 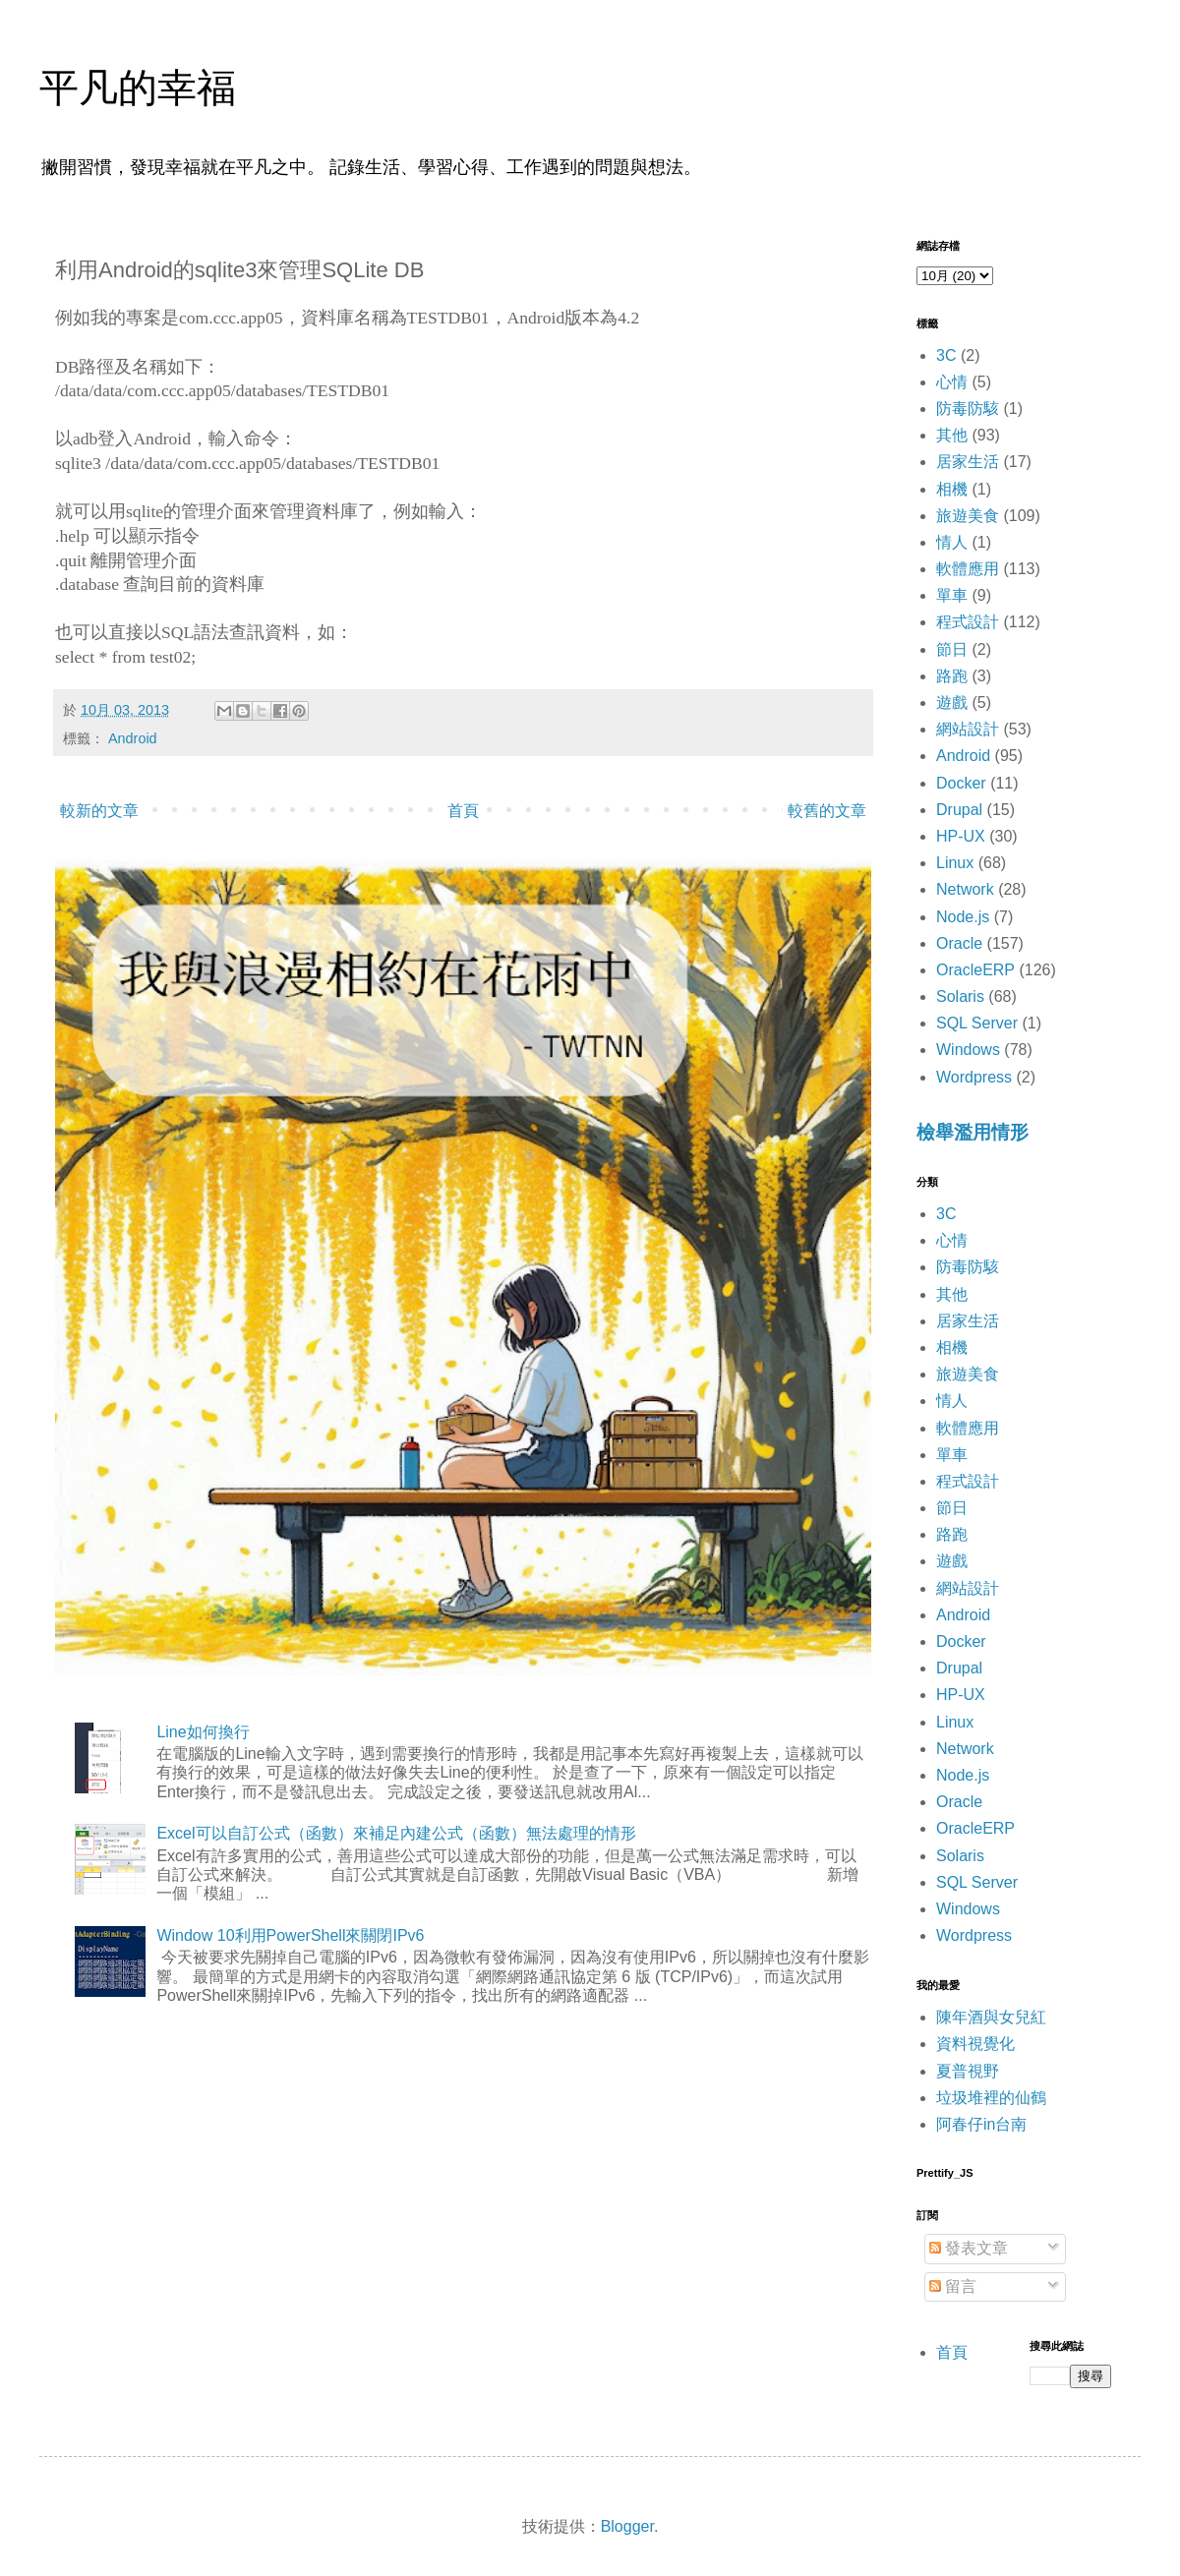 I want to click on OracleERP, so click(x=975, y=970).